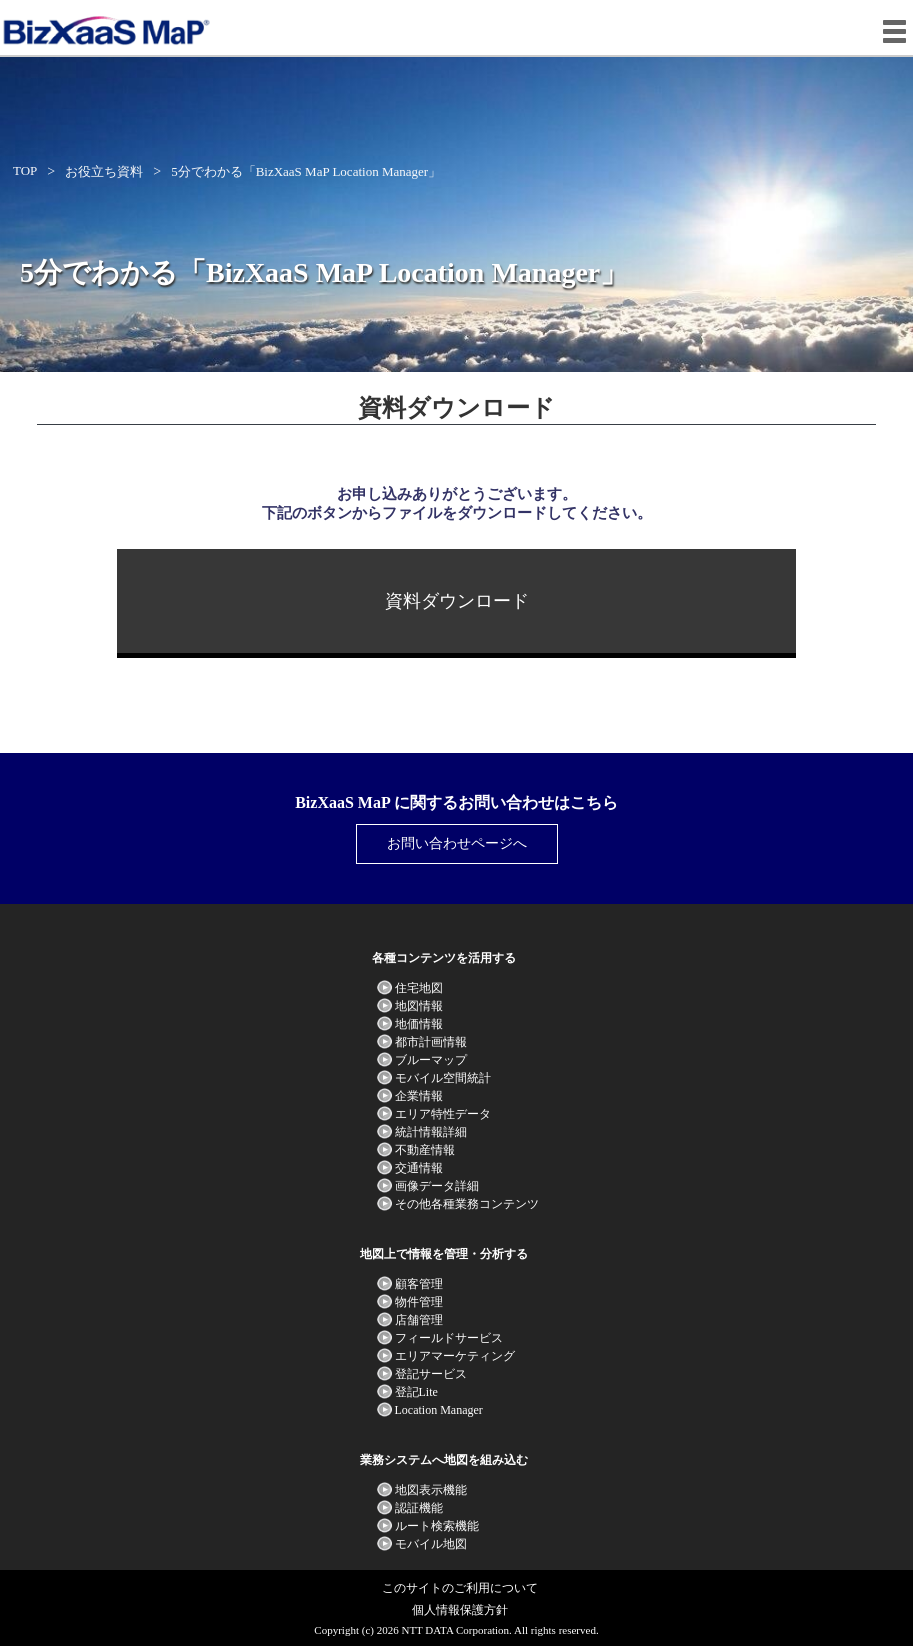 This screenshot has height=1646, width=913. Describe the element at coordinates (419, 1302) in the screenshot. I see `物件管理` at that location.